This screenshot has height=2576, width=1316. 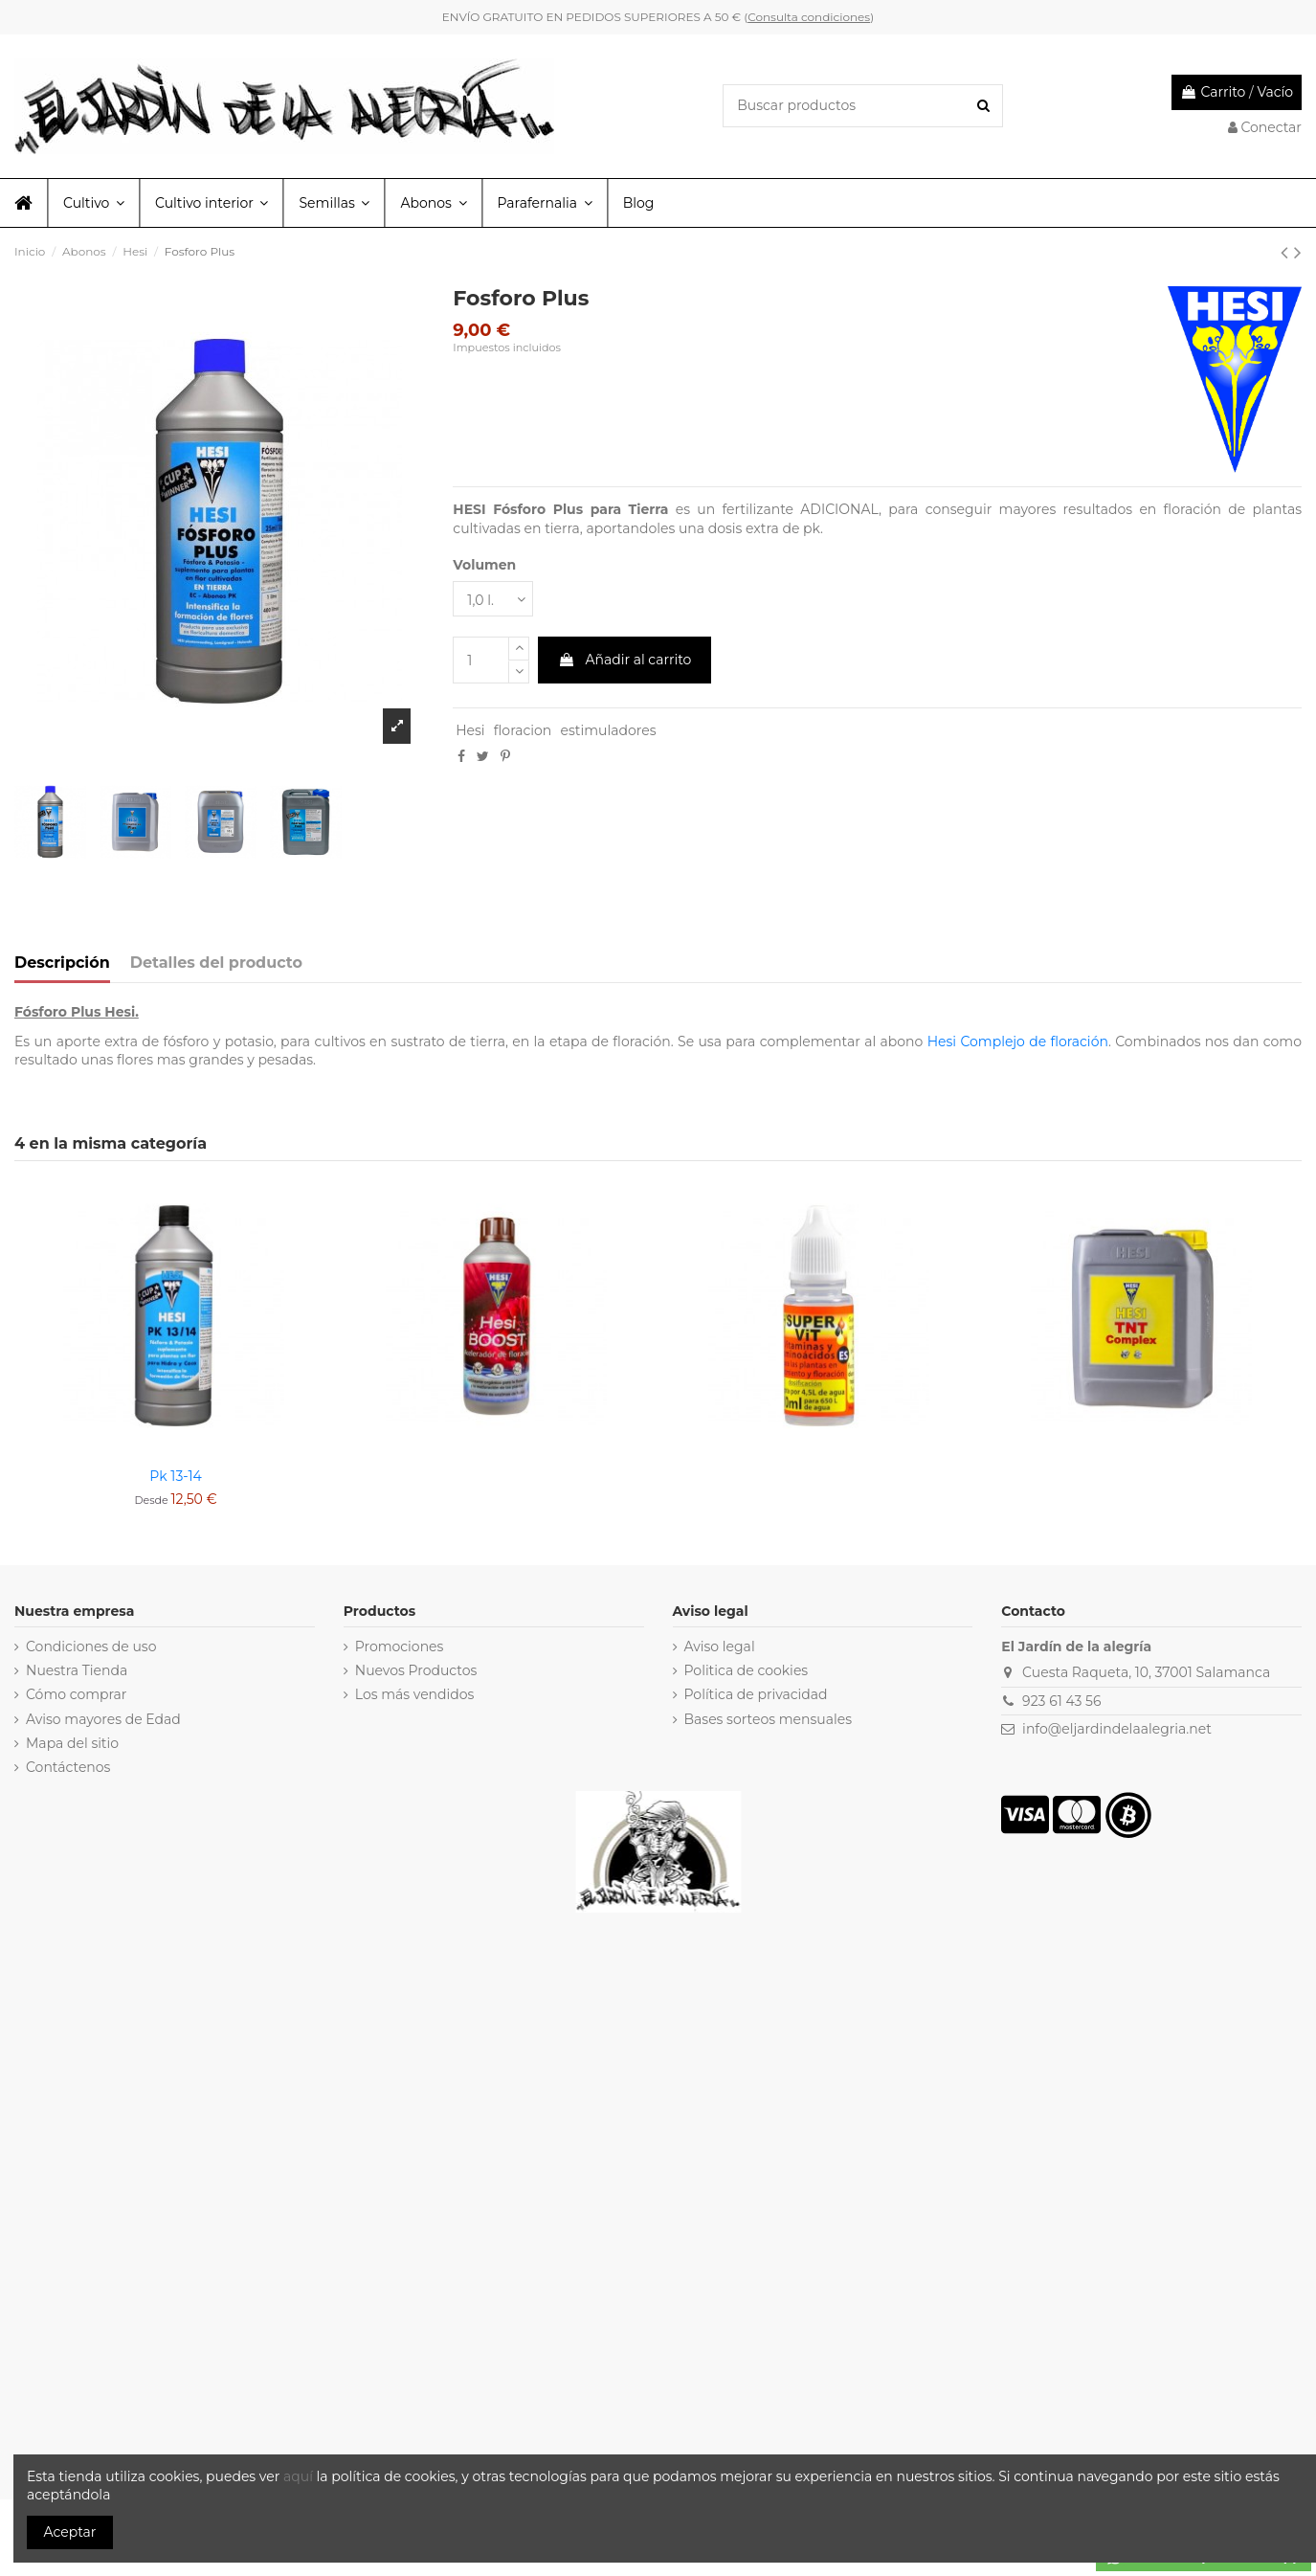 I want to click on Nuestra Tienda, so click(x=76, y=1670).